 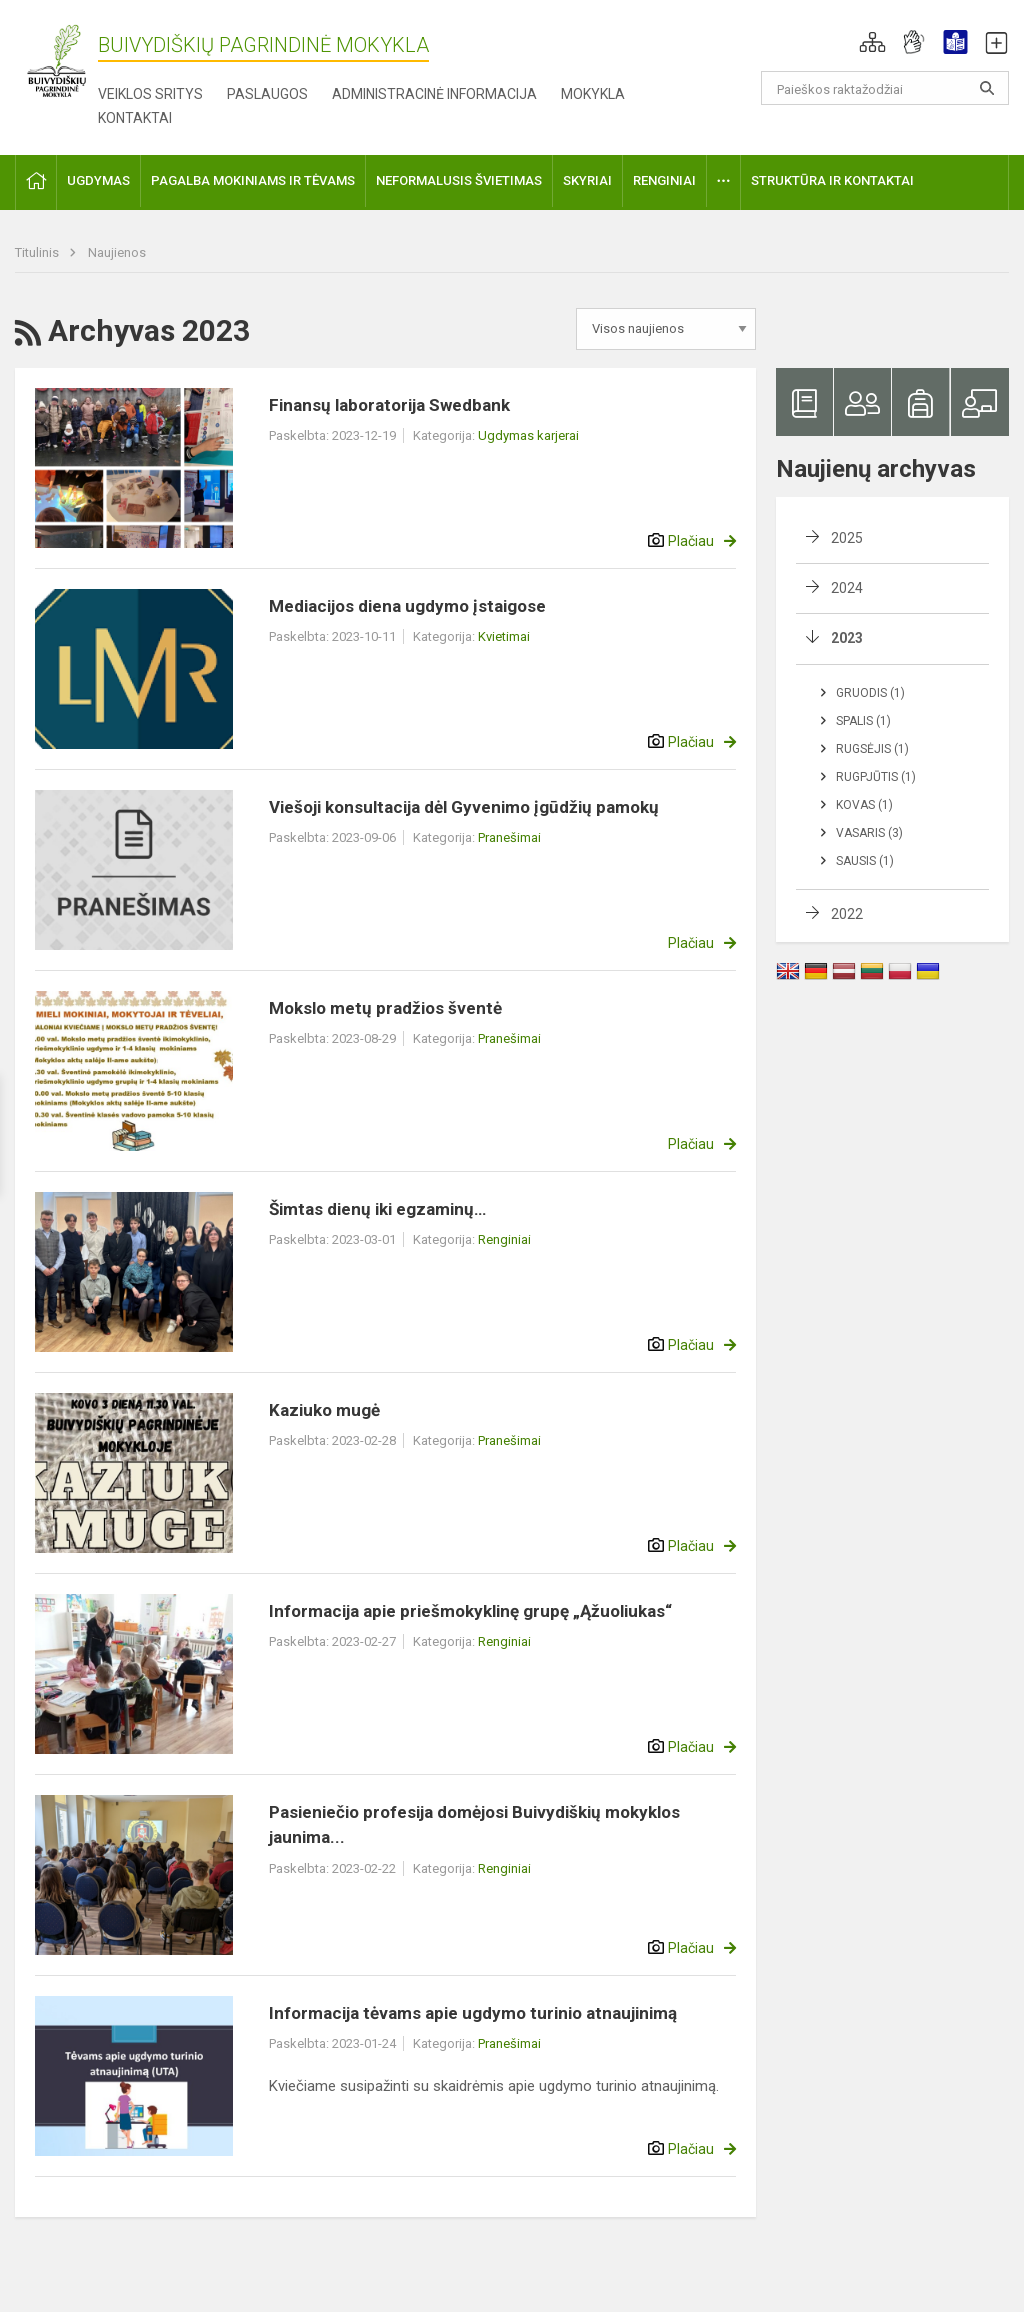 I want to click on 2024, so click(x=847, y=588).